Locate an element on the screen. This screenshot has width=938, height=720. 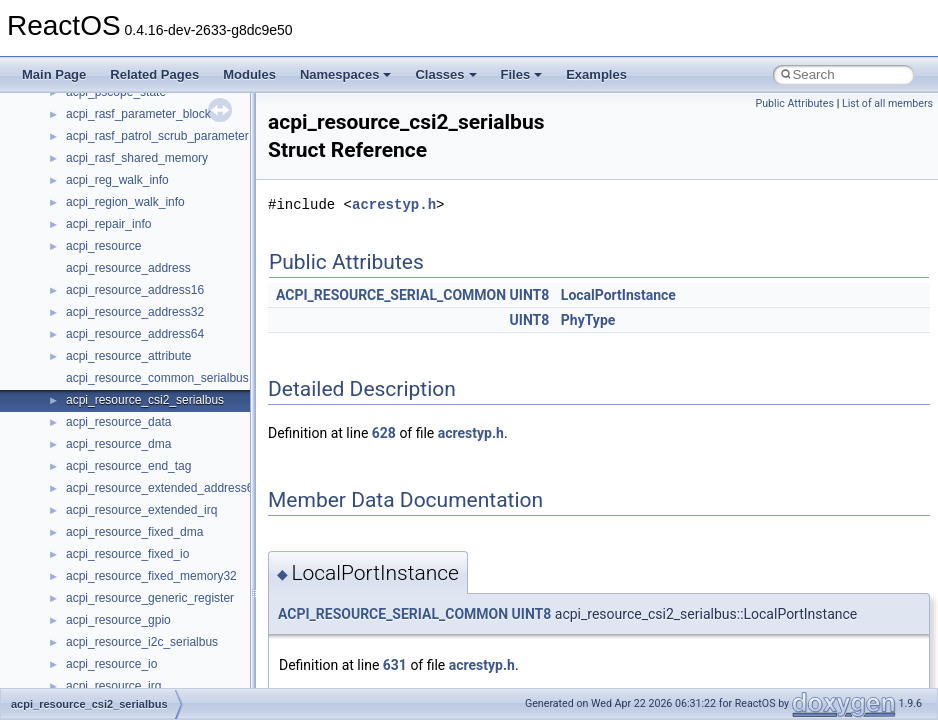
__nfs41_cb_session is located at coordinates (120, 139).